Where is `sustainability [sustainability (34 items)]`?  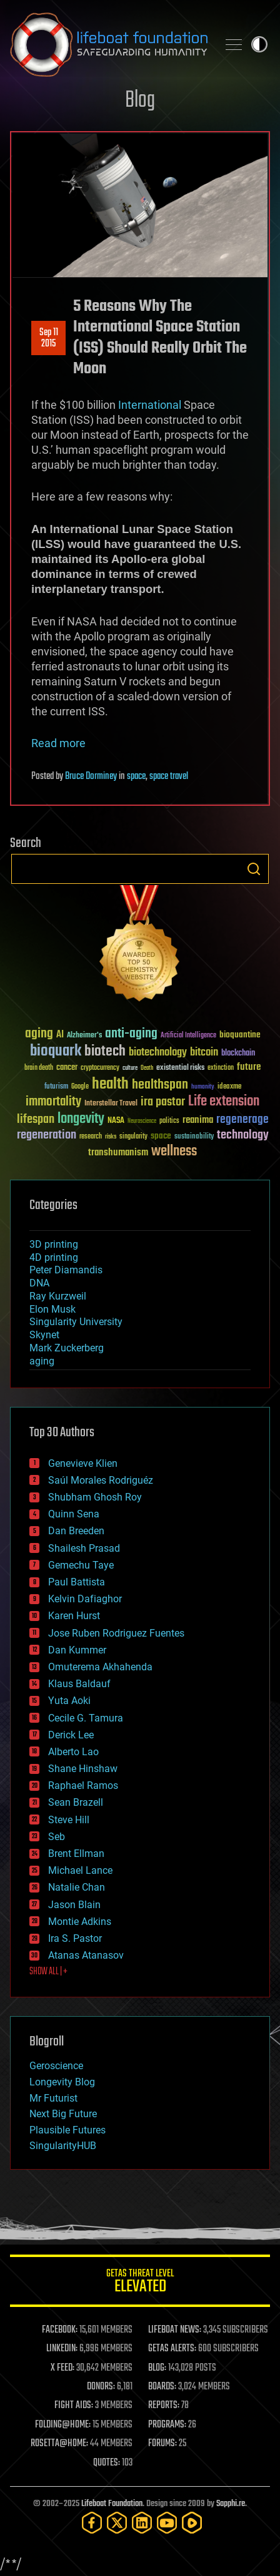 sustainability [sustainability (34 items)] is located at coordinates (194, 1137).